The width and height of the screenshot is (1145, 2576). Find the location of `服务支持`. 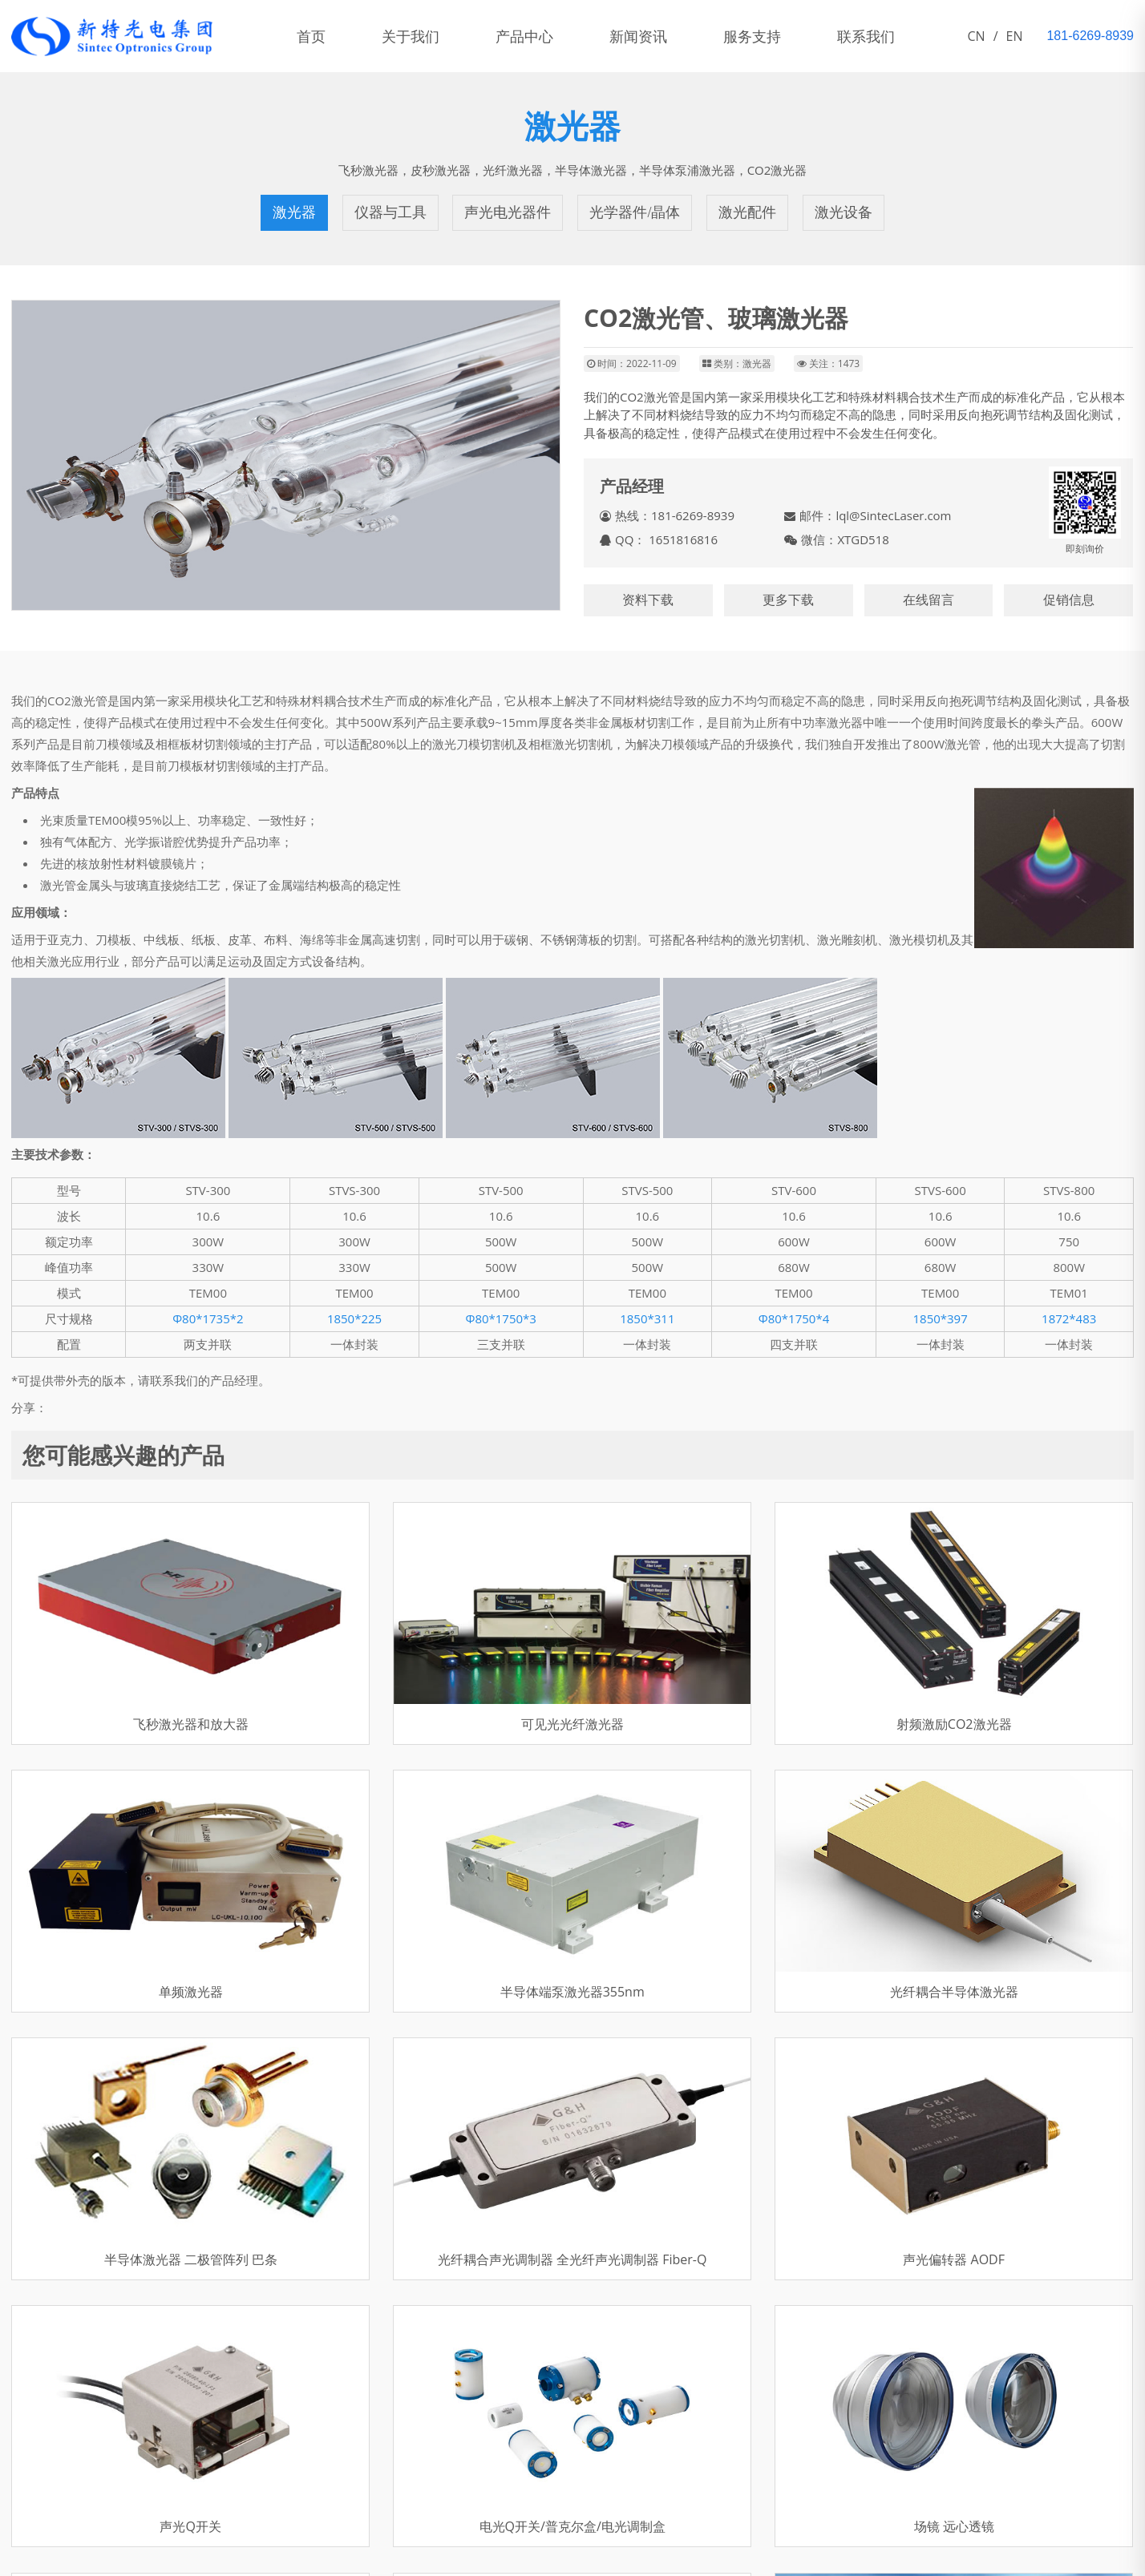

服务支持 is located at coordinates (752, 36).